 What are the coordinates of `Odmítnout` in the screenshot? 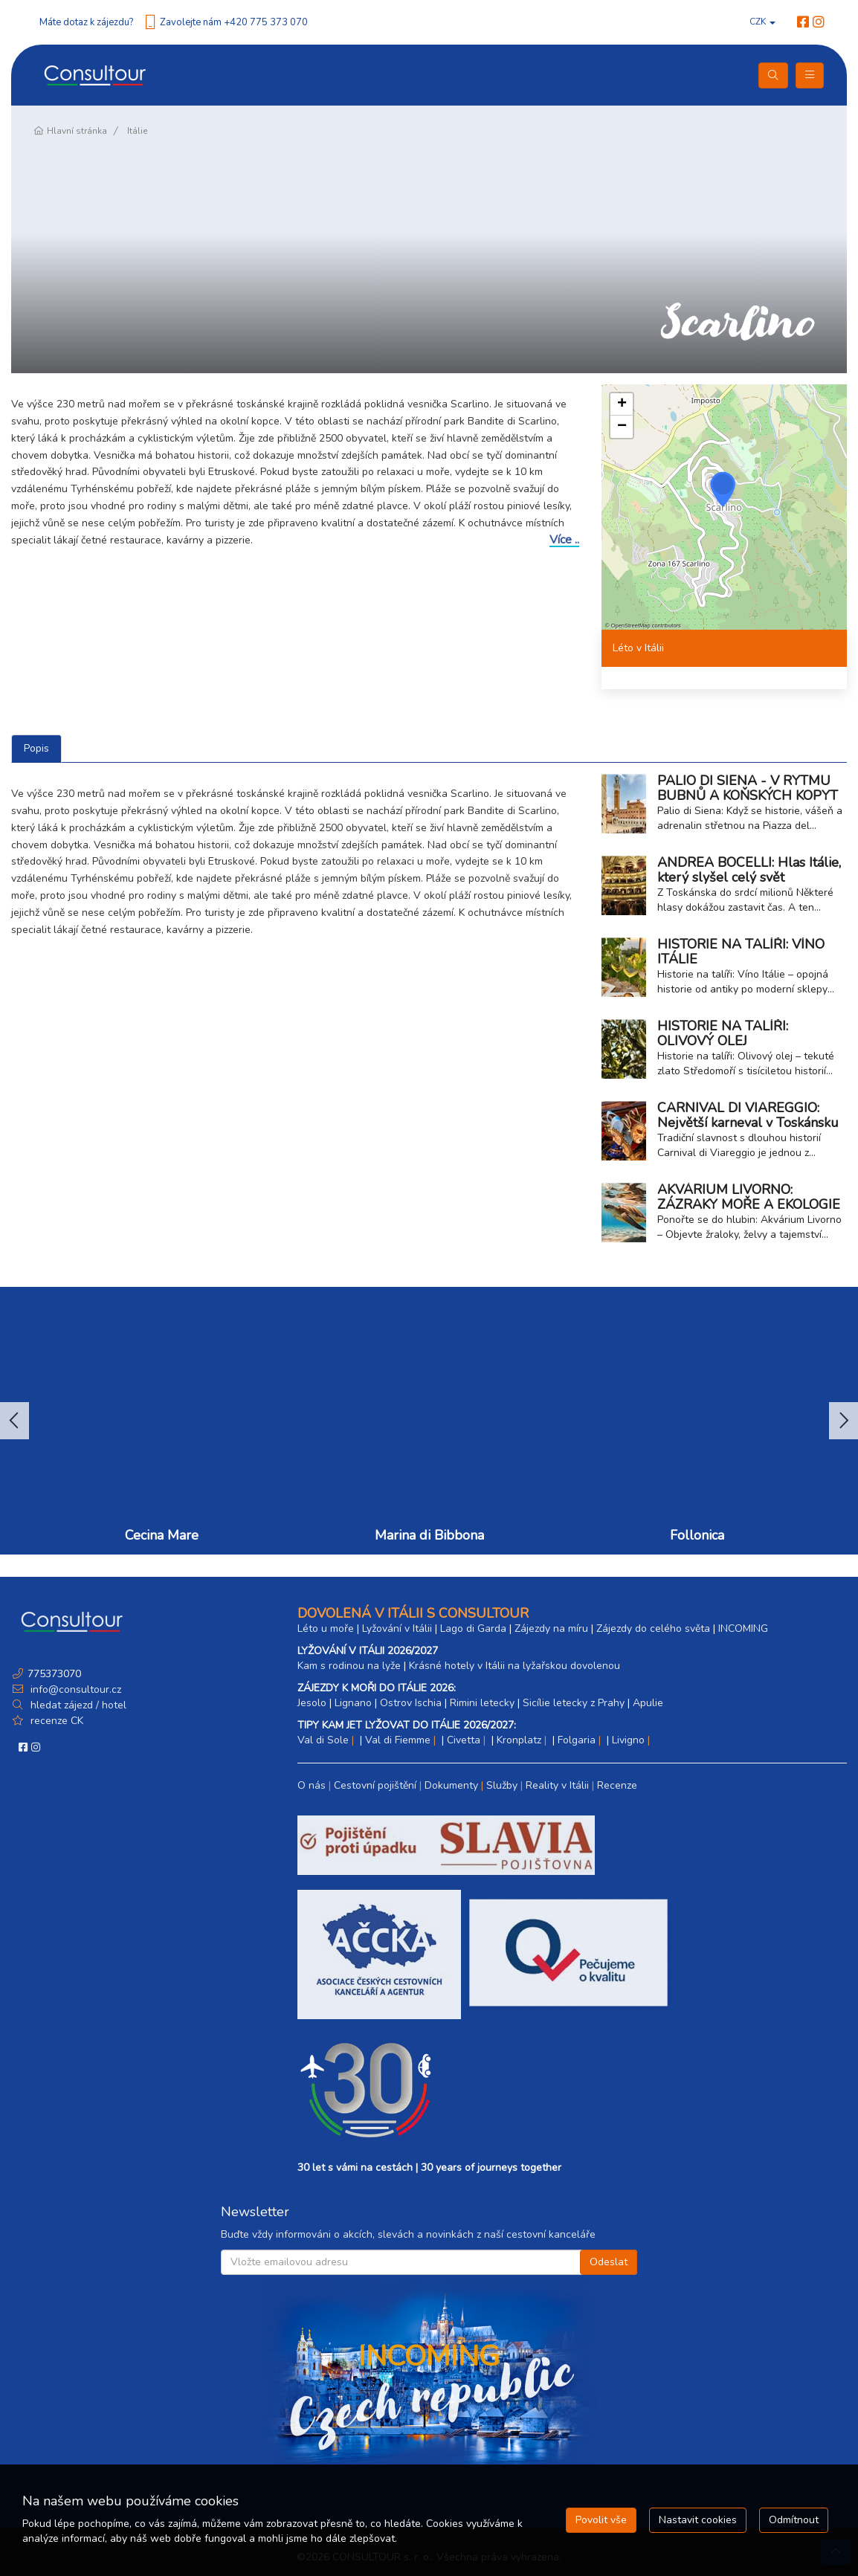 It's located at (794, 2520).